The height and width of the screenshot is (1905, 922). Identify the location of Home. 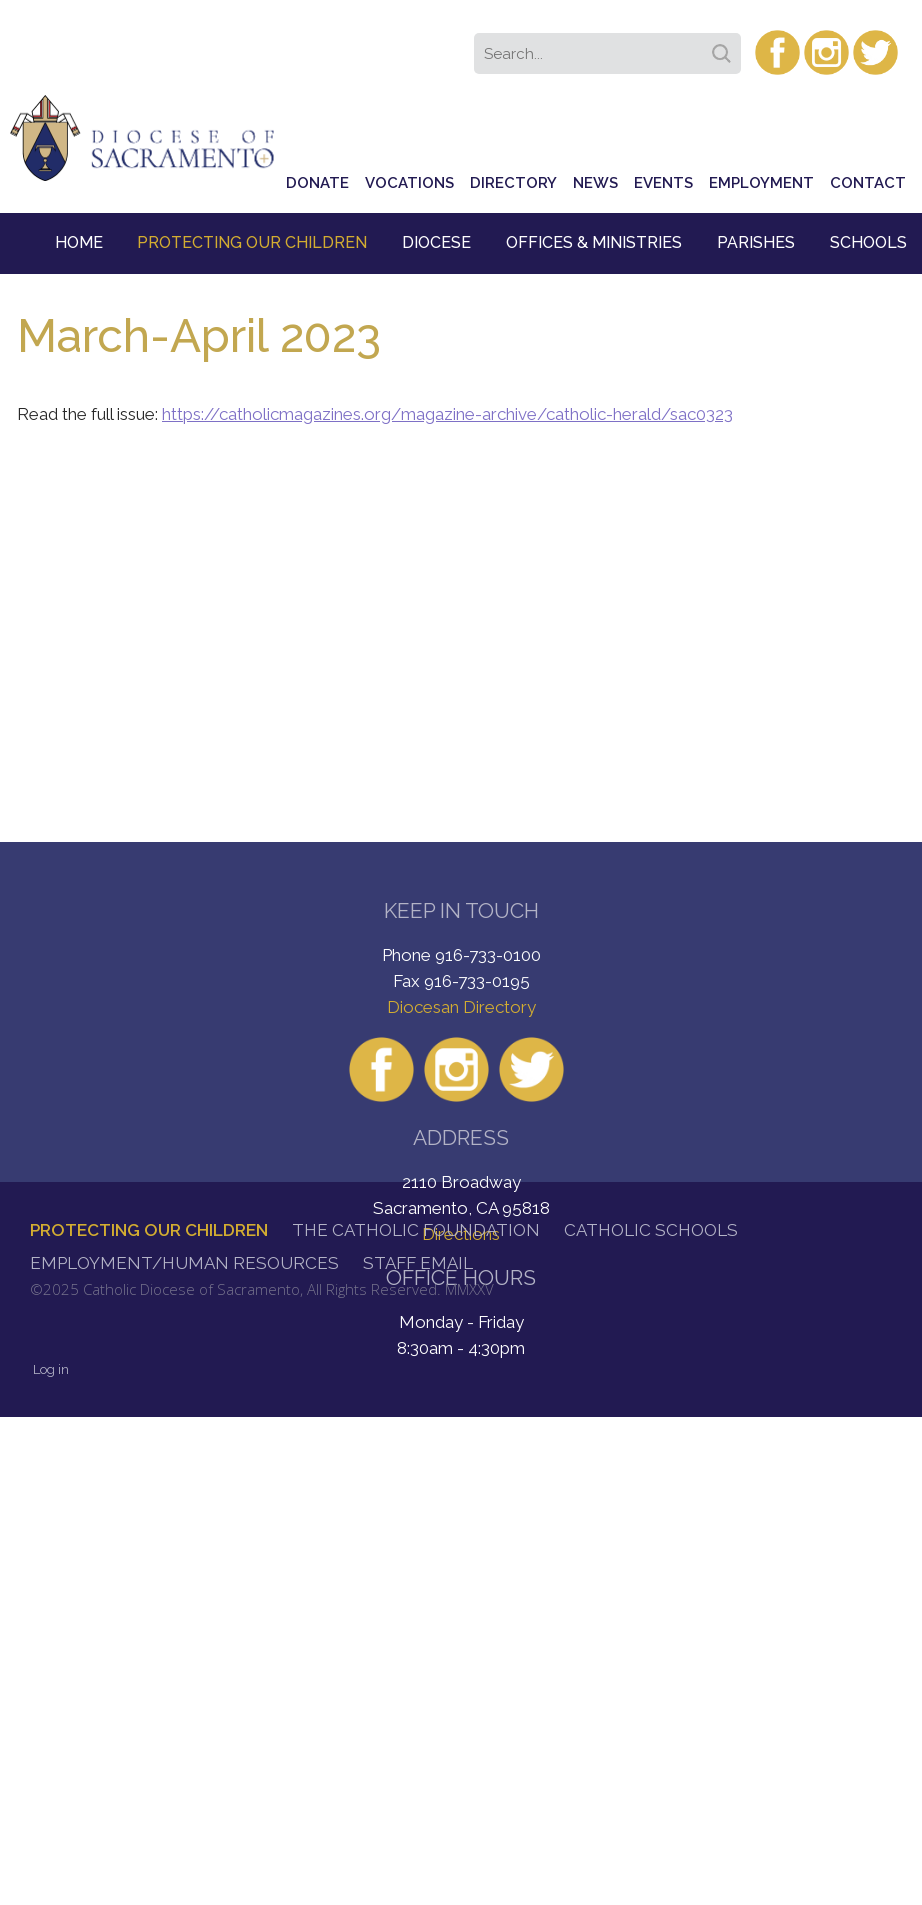
(79, 242).